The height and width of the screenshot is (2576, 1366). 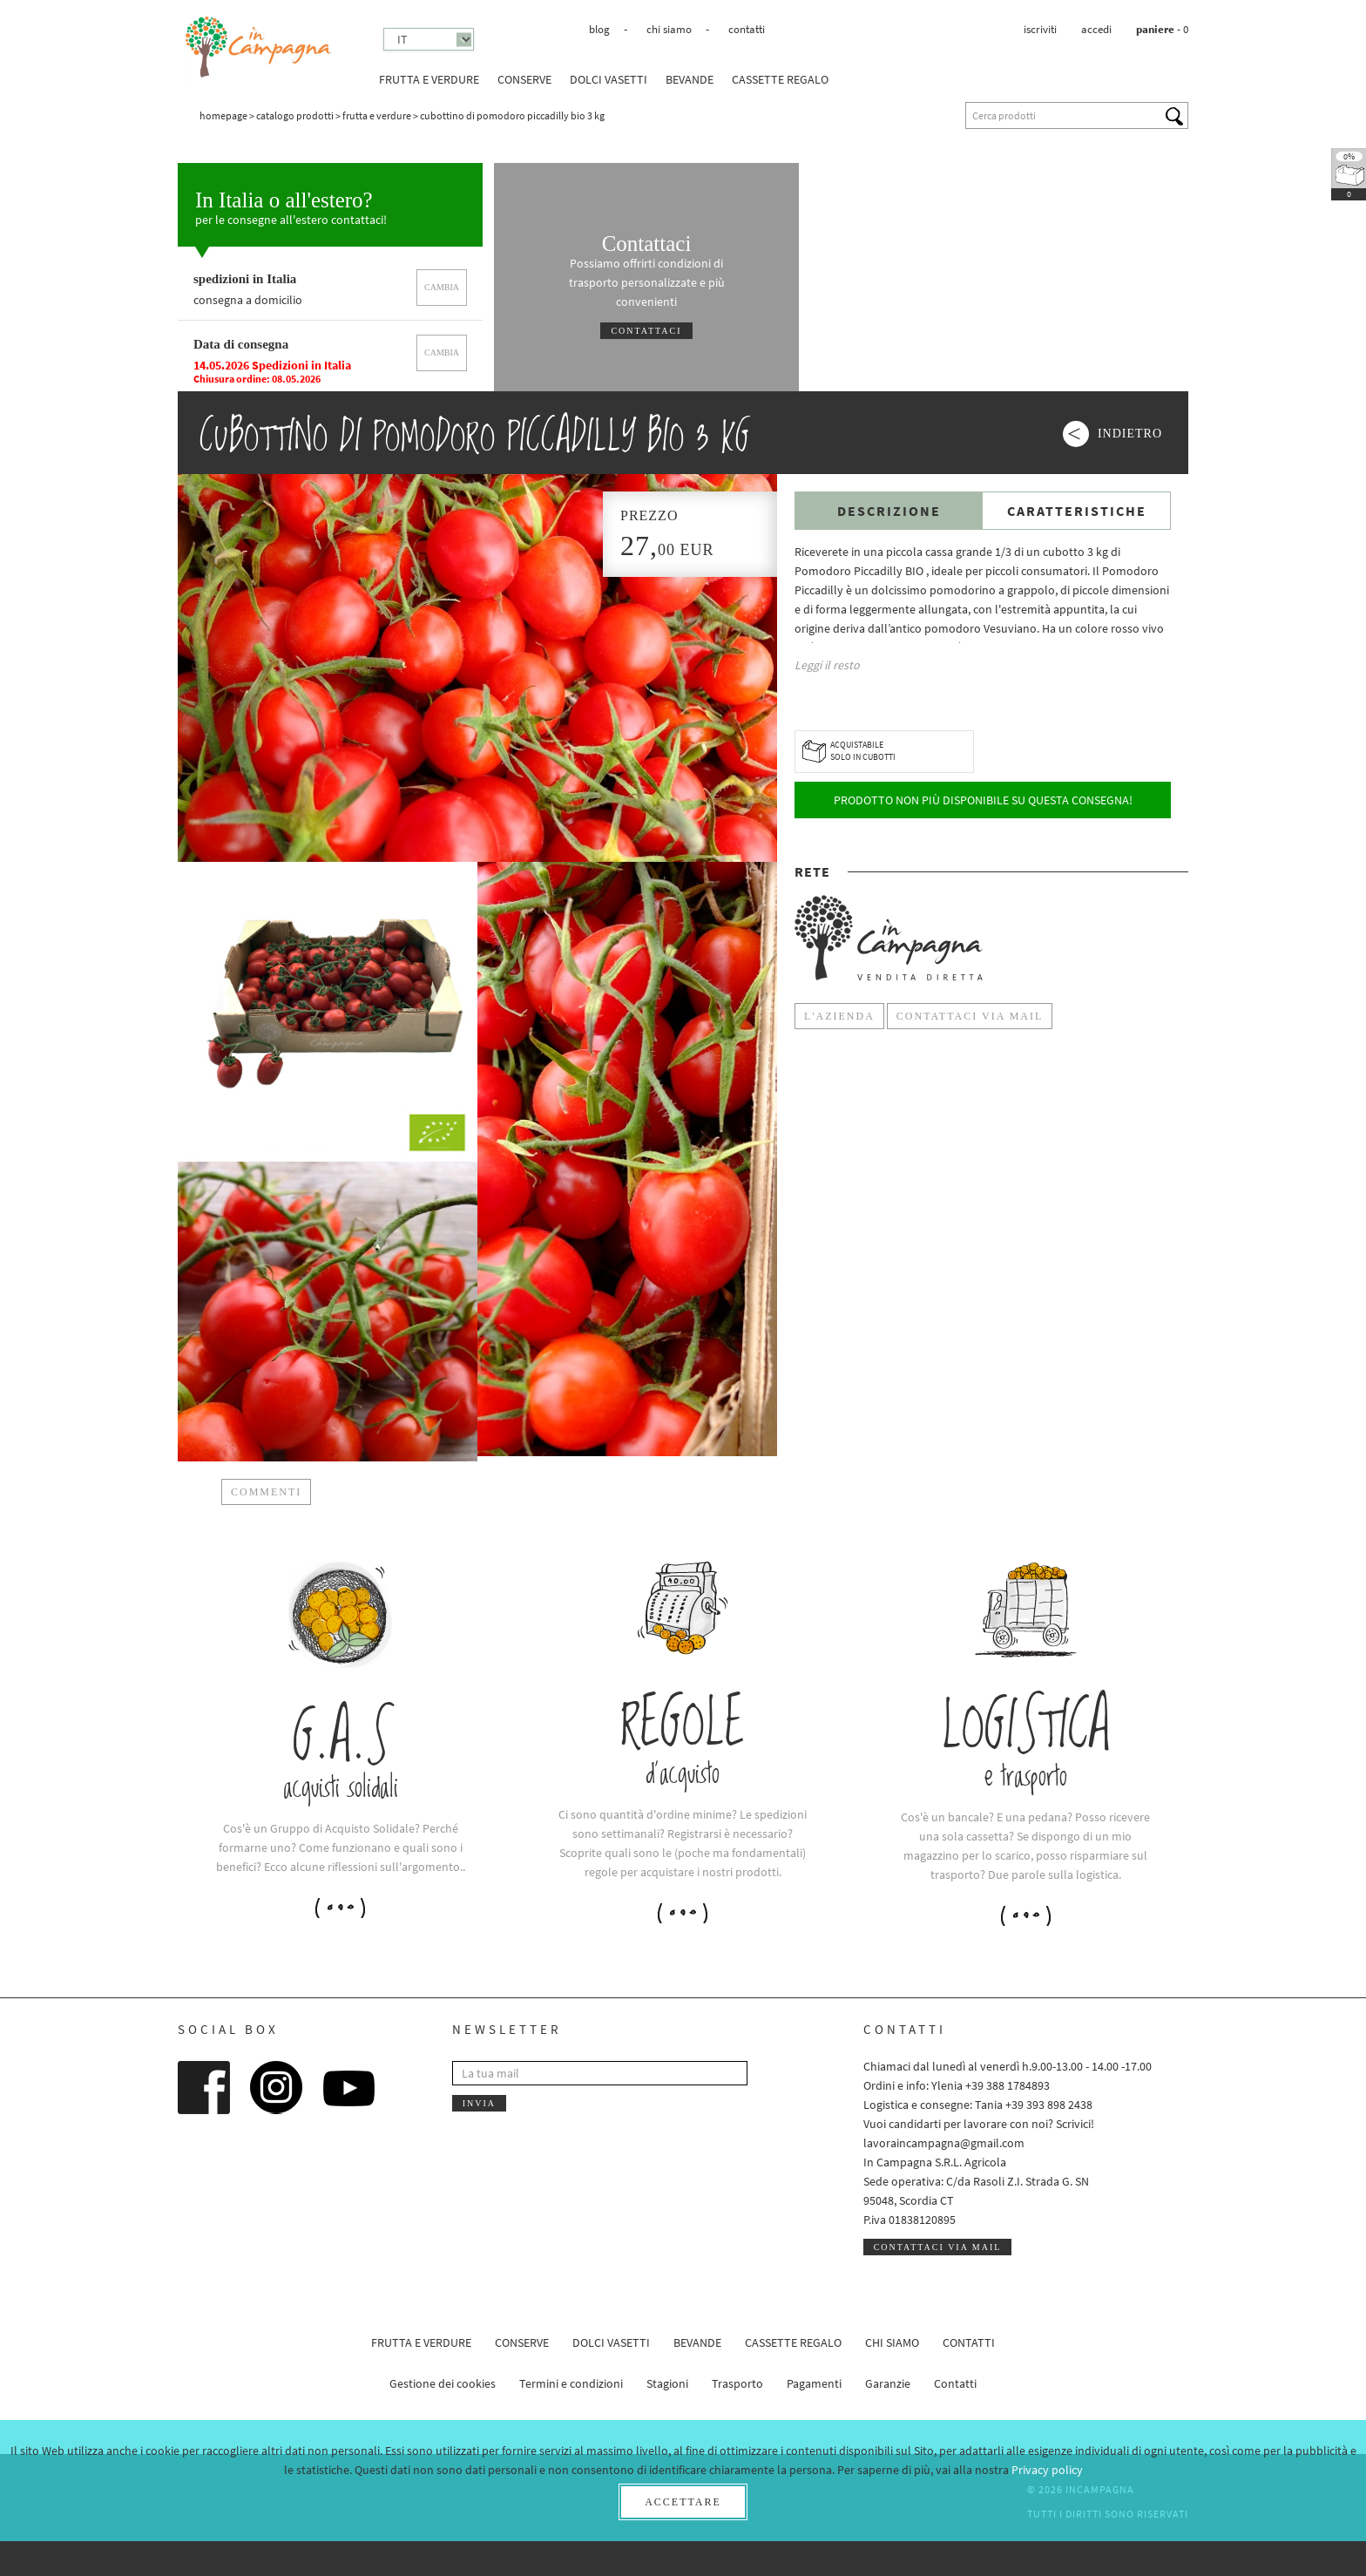 What do you see at coordinates (814, 2383) in the screenshot?
I see `Pagamenti` at bounding box center [814, 2383].